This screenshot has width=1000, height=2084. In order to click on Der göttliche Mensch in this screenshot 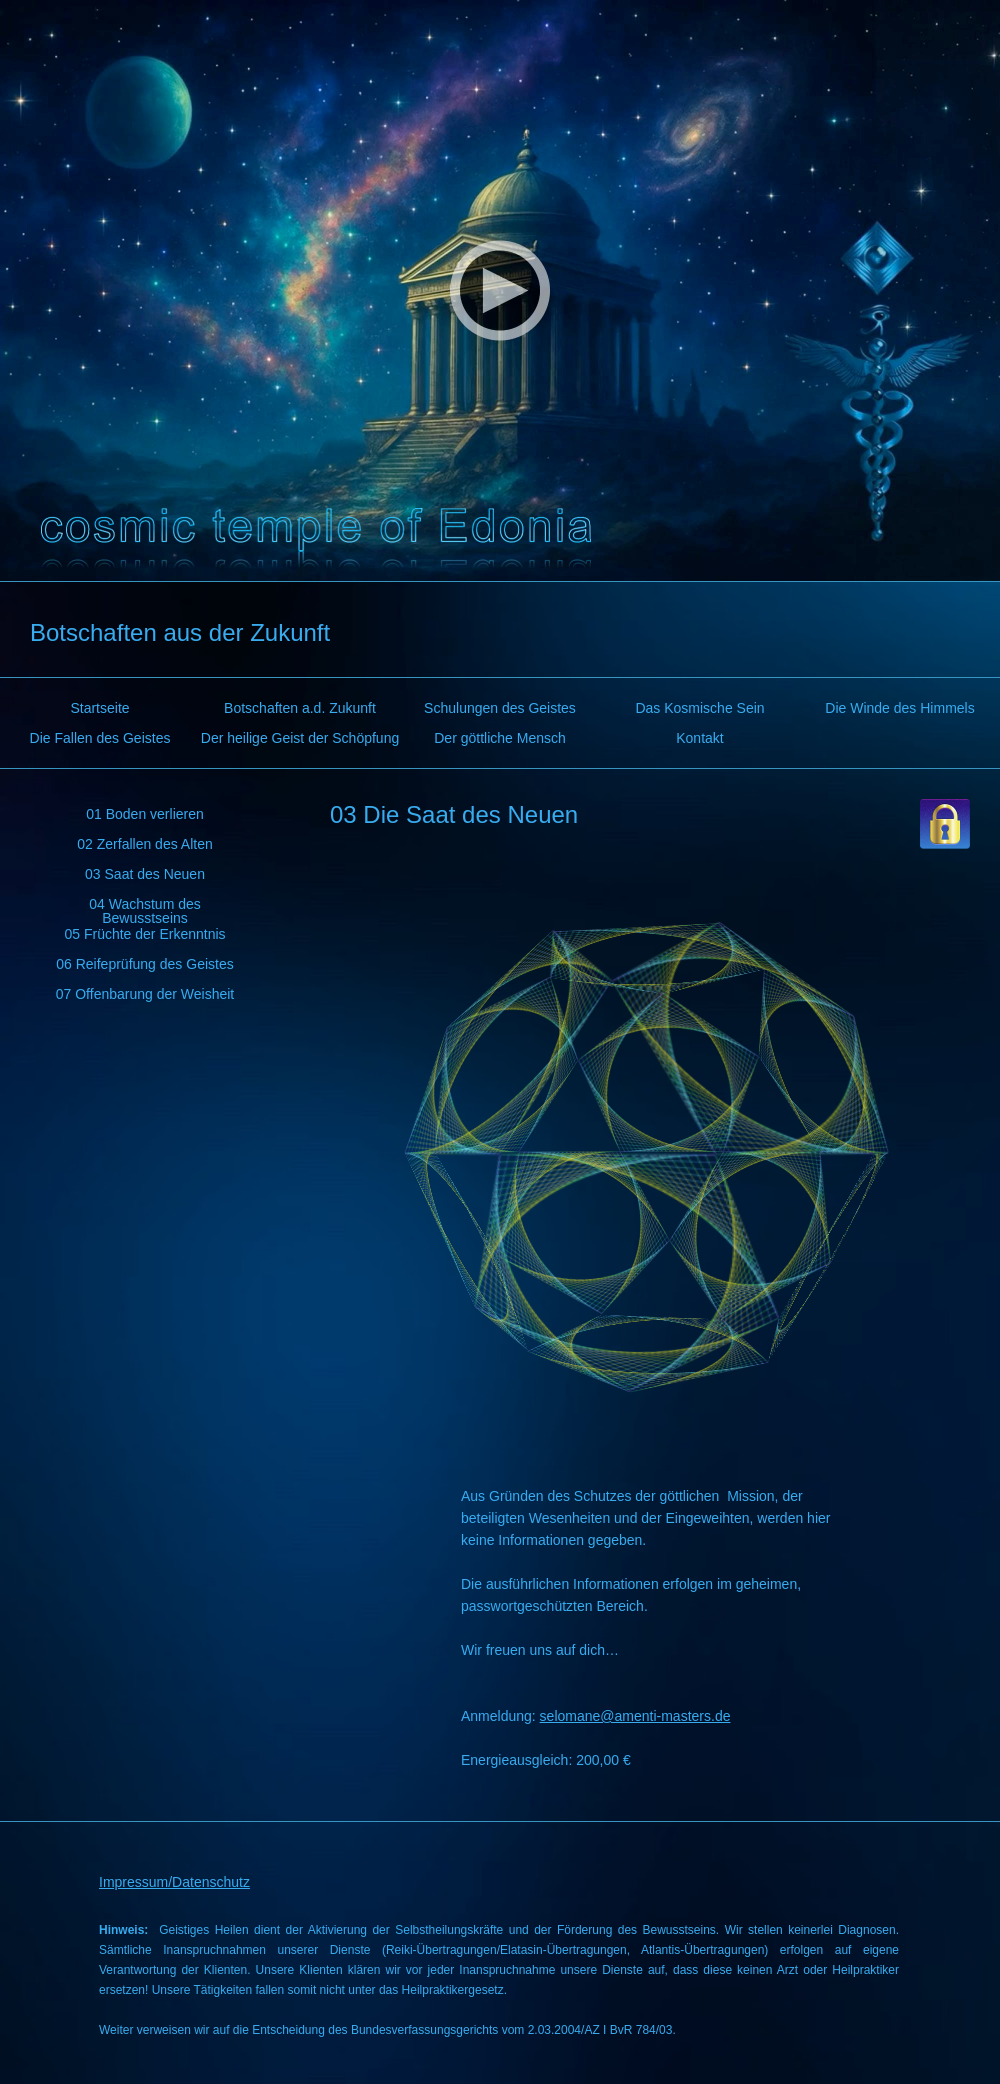, I will do `click(500, 738)`.